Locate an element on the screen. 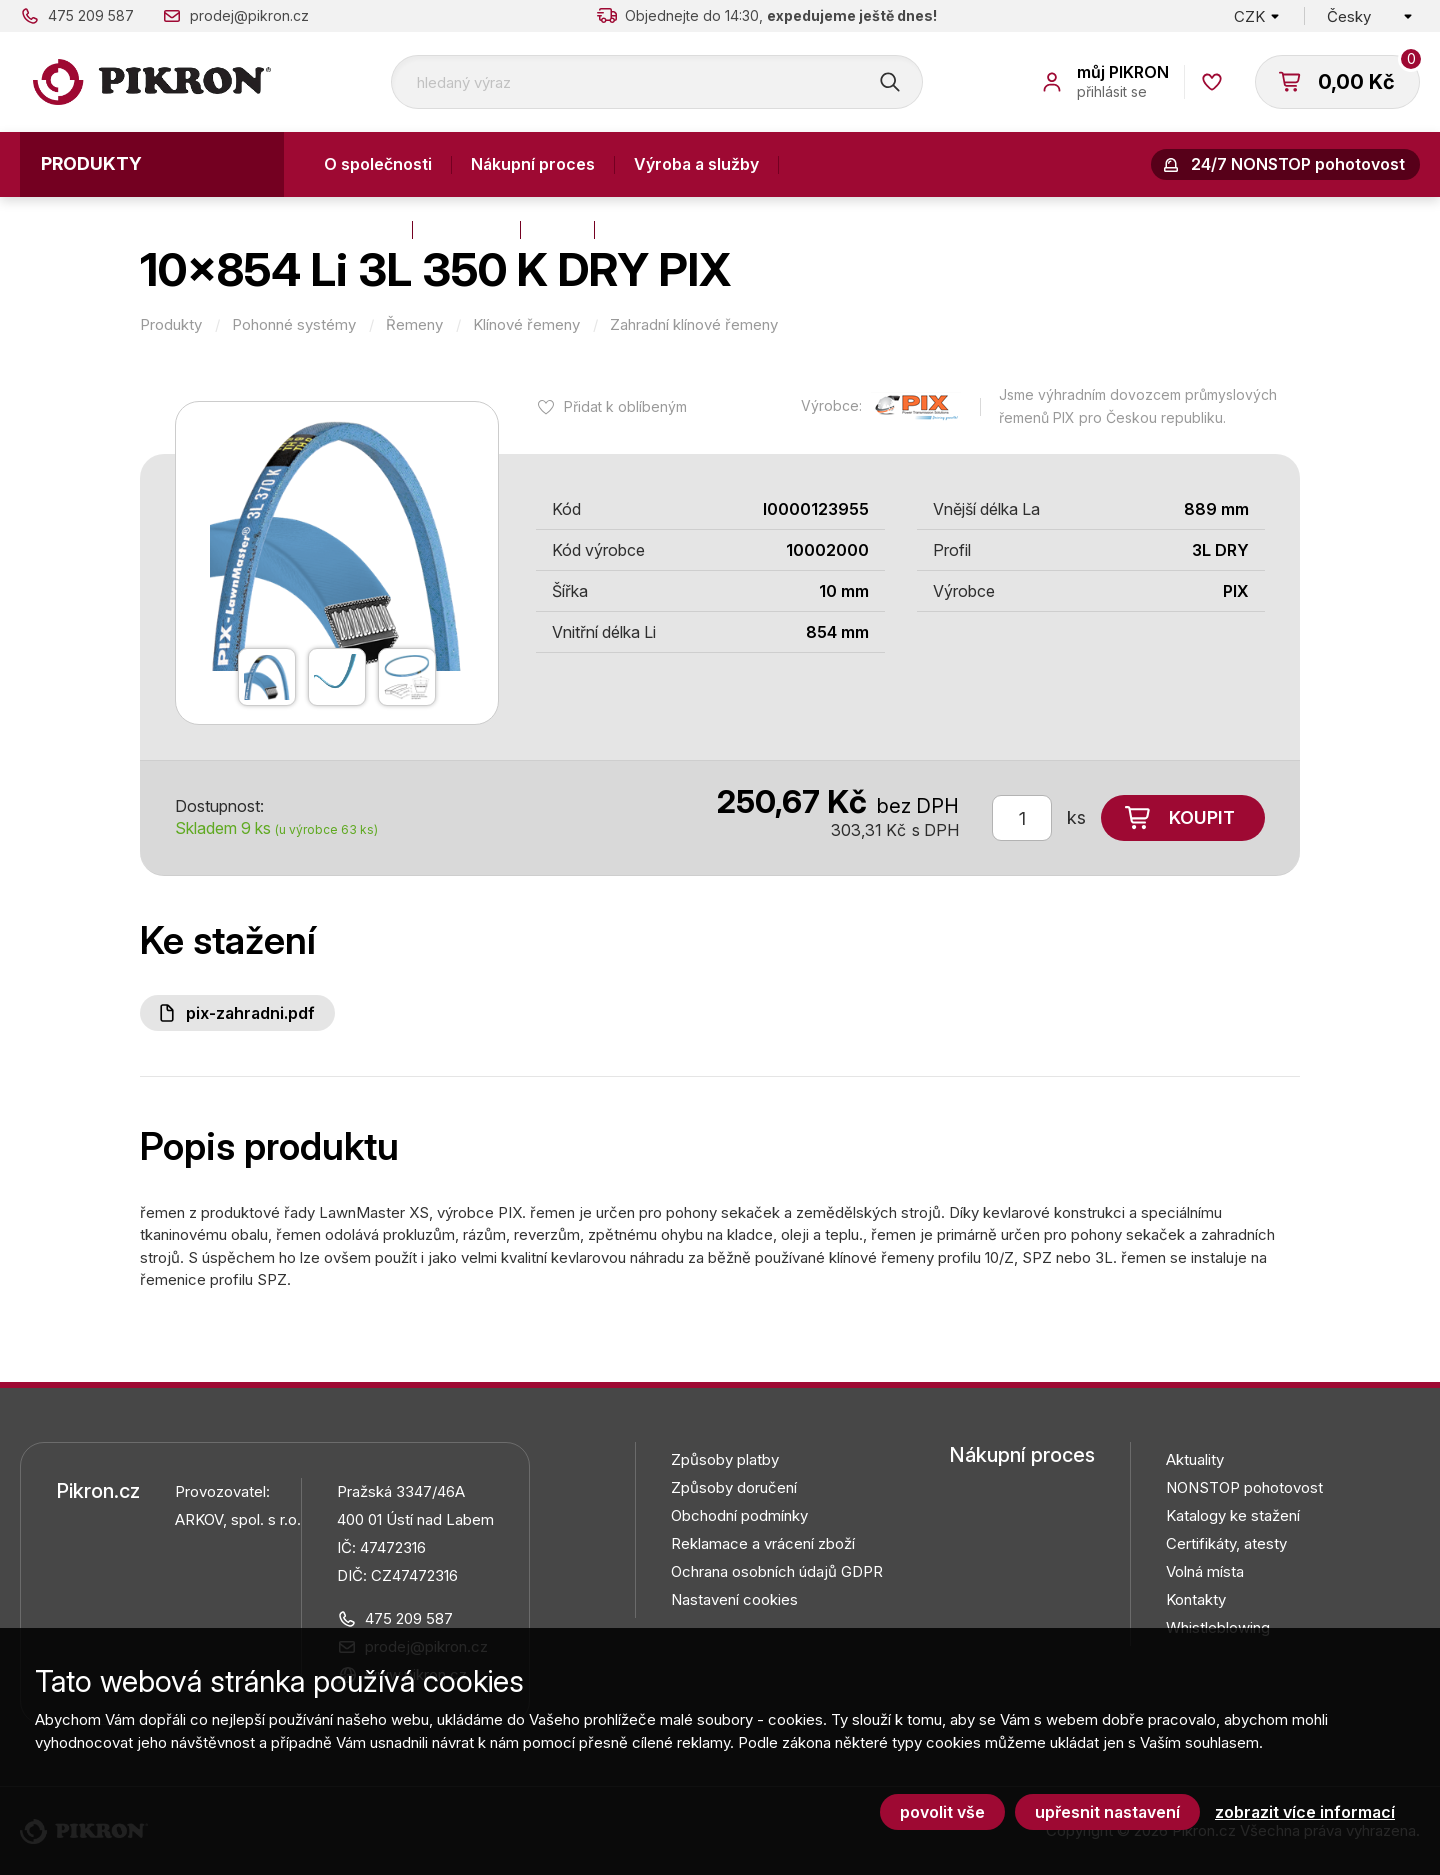  Volná místa is located at coordinates (1205, 1571).